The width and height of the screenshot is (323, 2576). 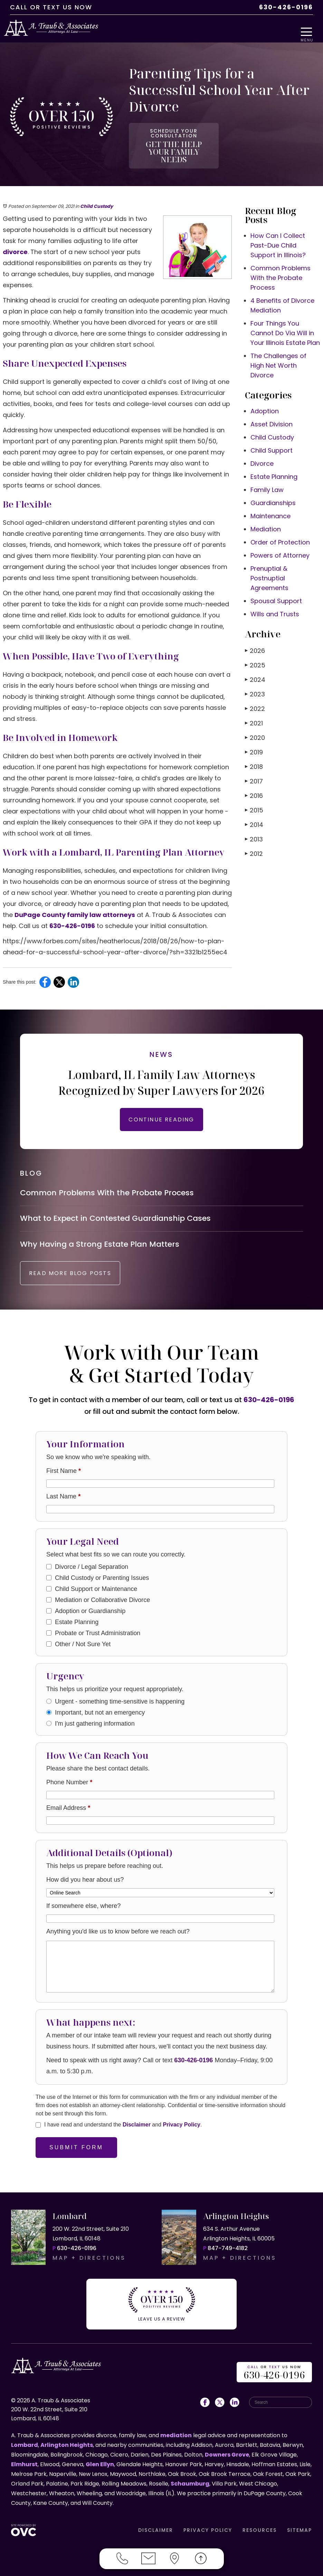 What do you see at coordinates (254, 766) in the screenshot?
I see `2017` at bounding box center [254, 766].